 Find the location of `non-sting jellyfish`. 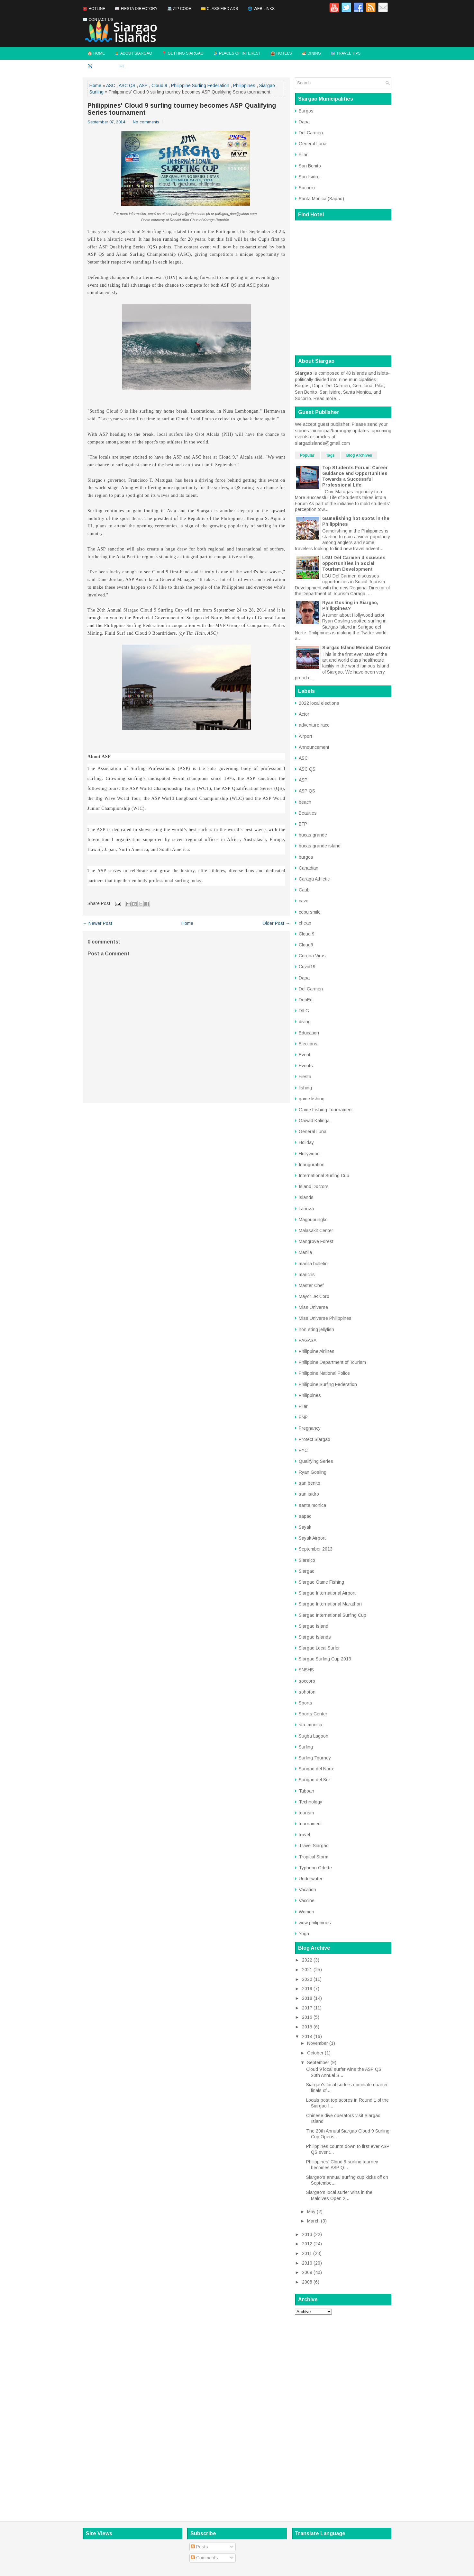

non-sting jellyfish is located at coordinates (316, 1329).